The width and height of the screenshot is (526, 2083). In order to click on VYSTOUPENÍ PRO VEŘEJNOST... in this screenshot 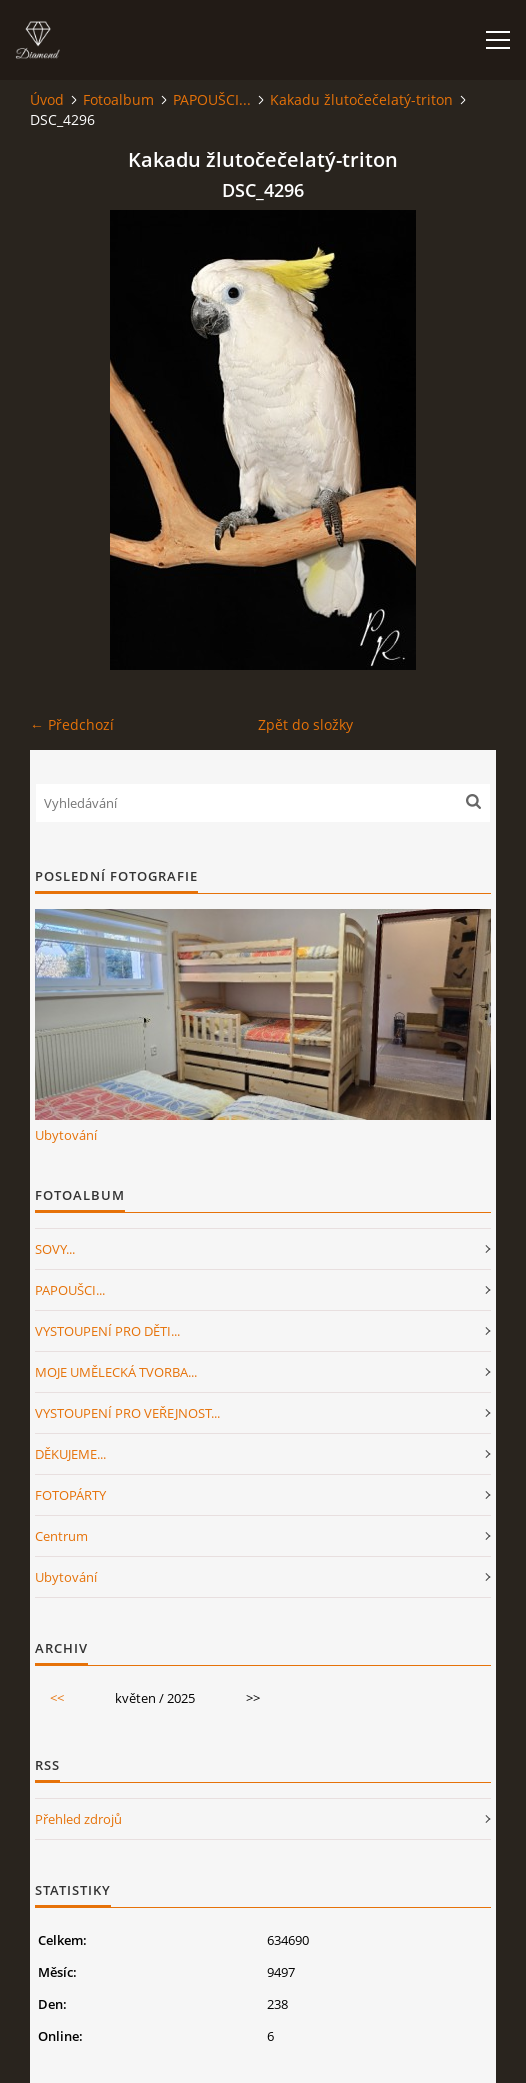, I will do `click(127, 1413)`.